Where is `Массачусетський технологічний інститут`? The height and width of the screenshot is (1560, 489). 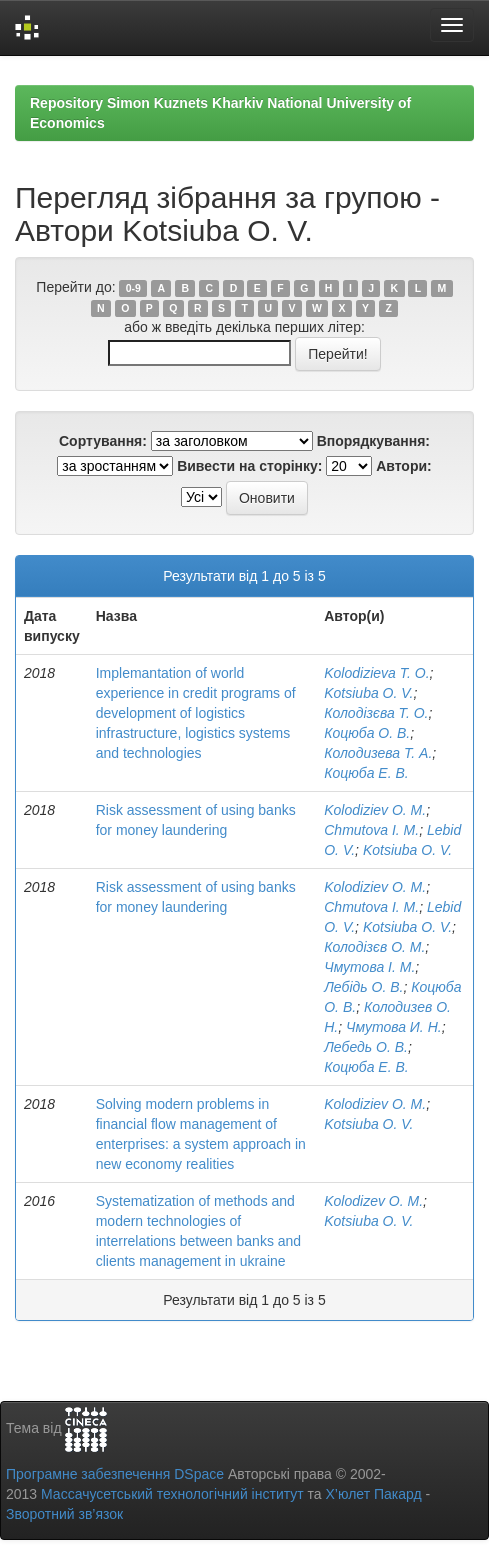
Массачусетський технологічний інститут is located at coordinates (172, 1494).